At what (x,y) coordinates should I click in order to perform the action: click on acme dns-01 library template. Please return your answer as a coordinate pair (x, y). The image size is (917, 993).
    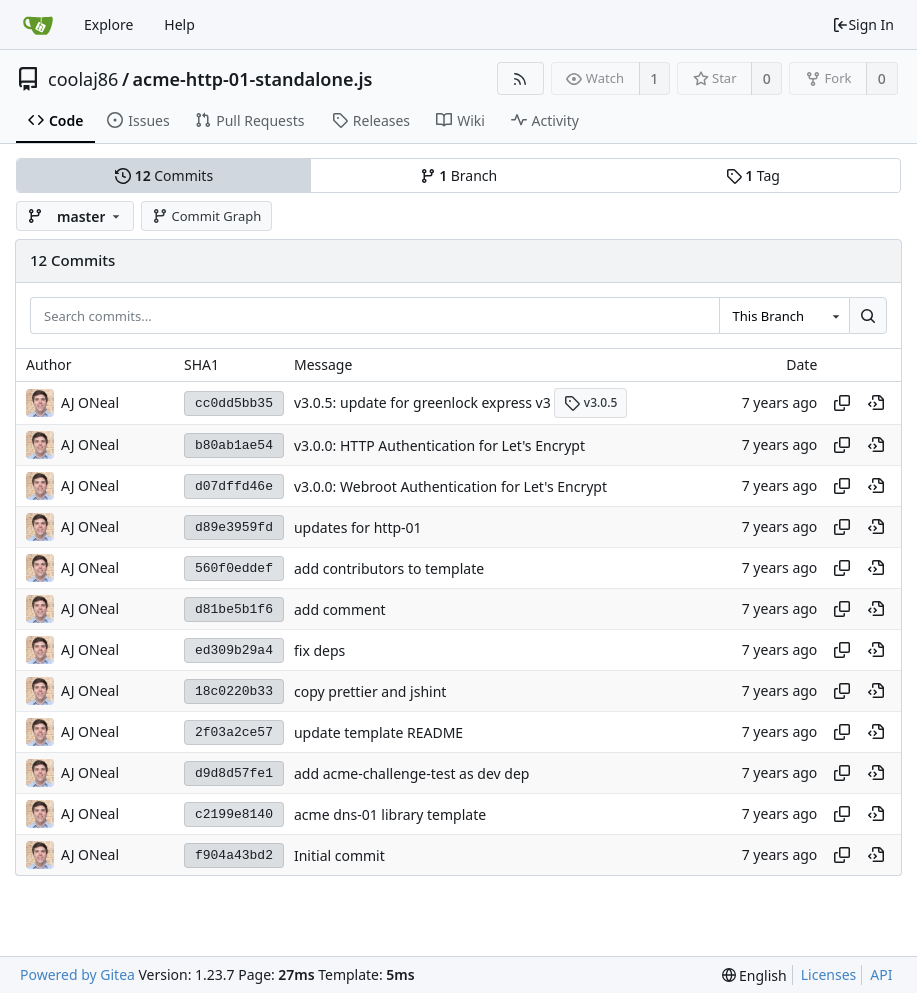
    Looking at the image, I should click on (390, 814).